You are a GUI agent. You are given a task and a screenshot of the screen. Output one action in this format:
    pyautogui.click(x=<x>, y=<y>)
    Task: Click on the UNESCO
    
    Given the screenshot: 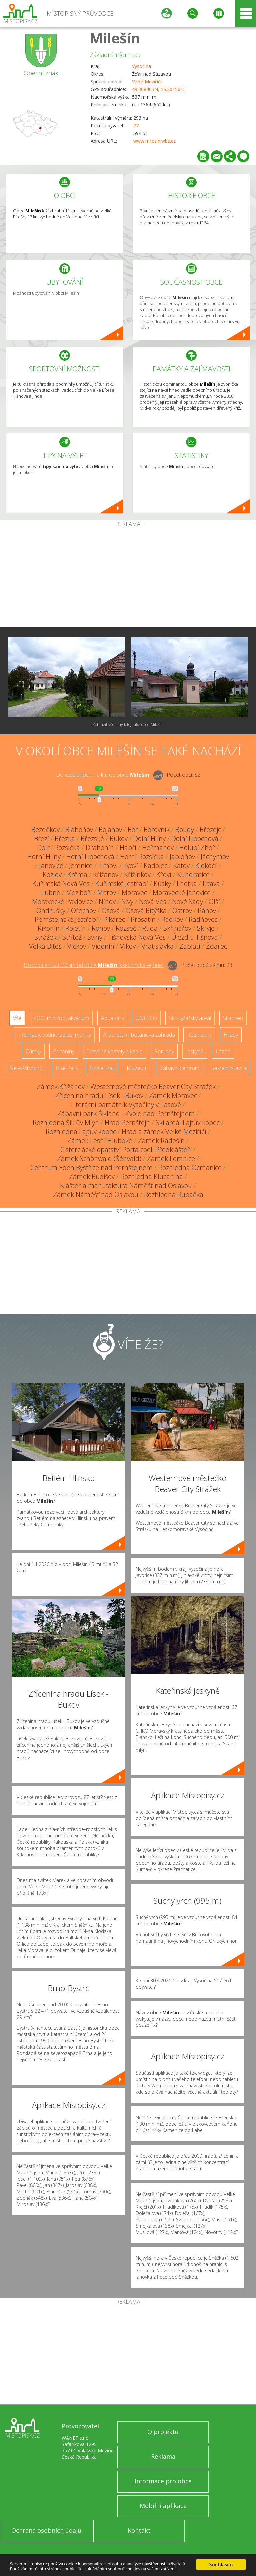 What is the action you would take?
    pyautogui.click(x=146, y=1018)
    